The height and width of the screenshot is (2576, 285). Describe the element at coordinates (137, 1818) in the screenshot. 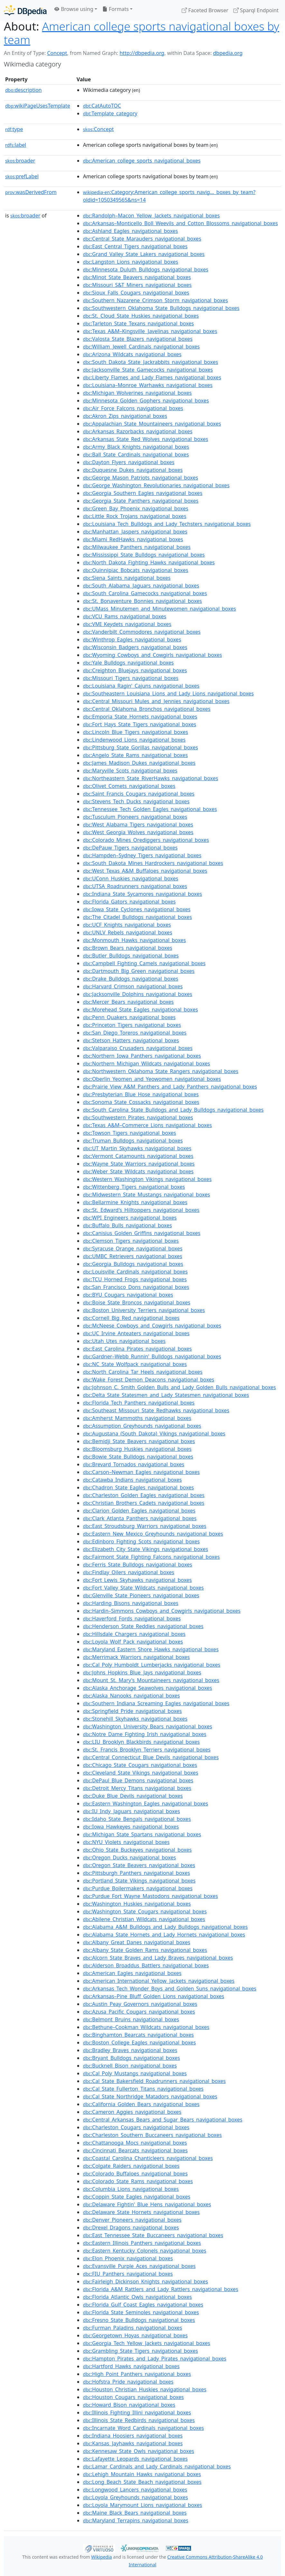

I see `:Idaho_State_Bengals_navigational_boxes` at that location.